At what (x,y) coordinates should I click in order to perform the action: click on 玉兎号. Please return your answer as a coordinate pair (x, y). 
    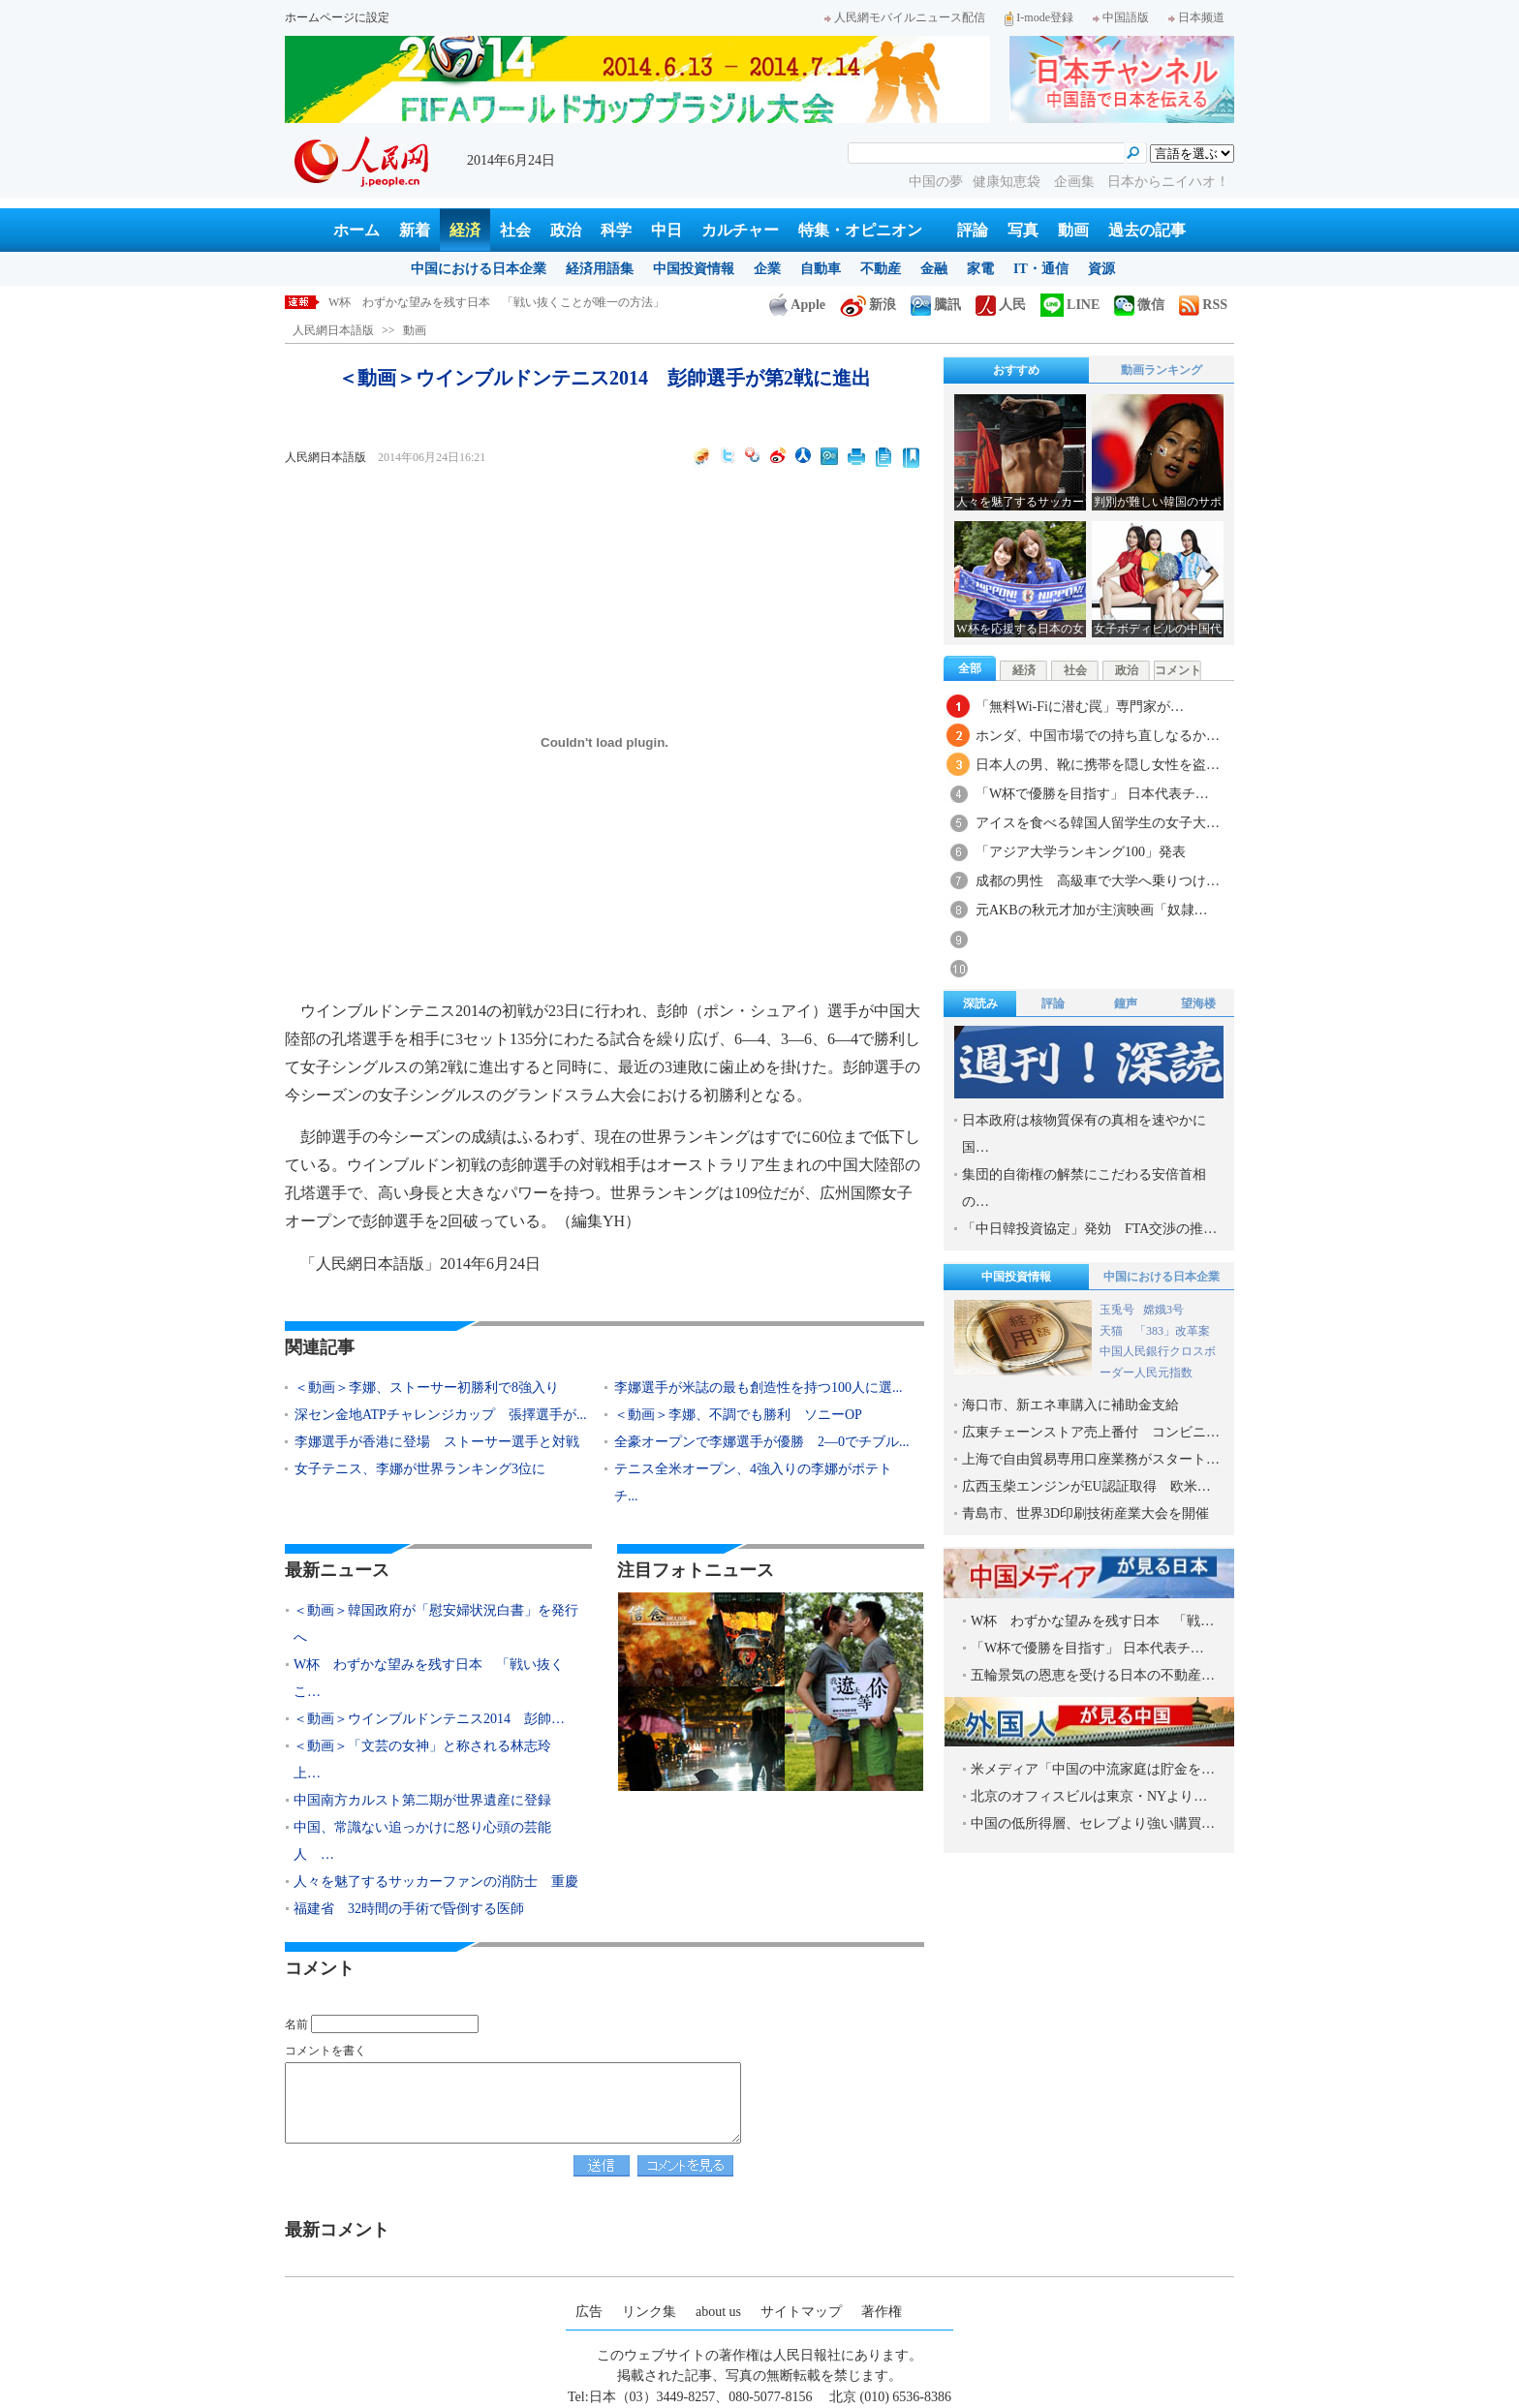
    Looking at the image, I should click on (1117, 1309).